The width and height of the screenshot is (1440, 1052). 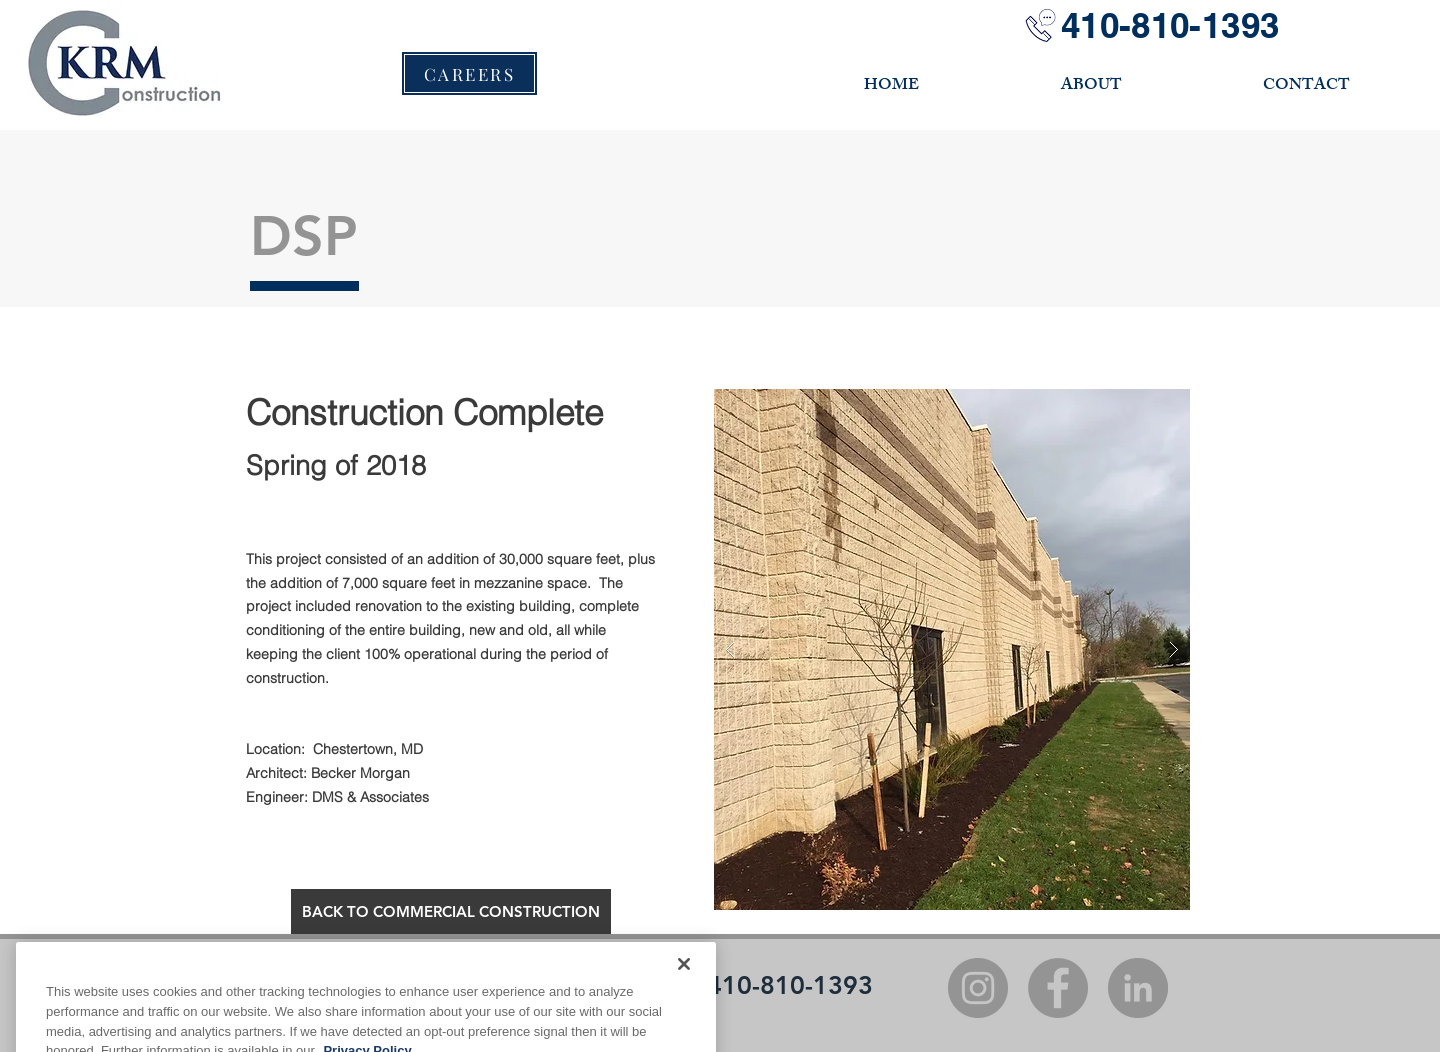 What do you see at coordinates (451, 911) in the screenshot?
I see `[BACK TO COMMERCIAL CONSTRUCTION]` at bounding box center [451, 911].